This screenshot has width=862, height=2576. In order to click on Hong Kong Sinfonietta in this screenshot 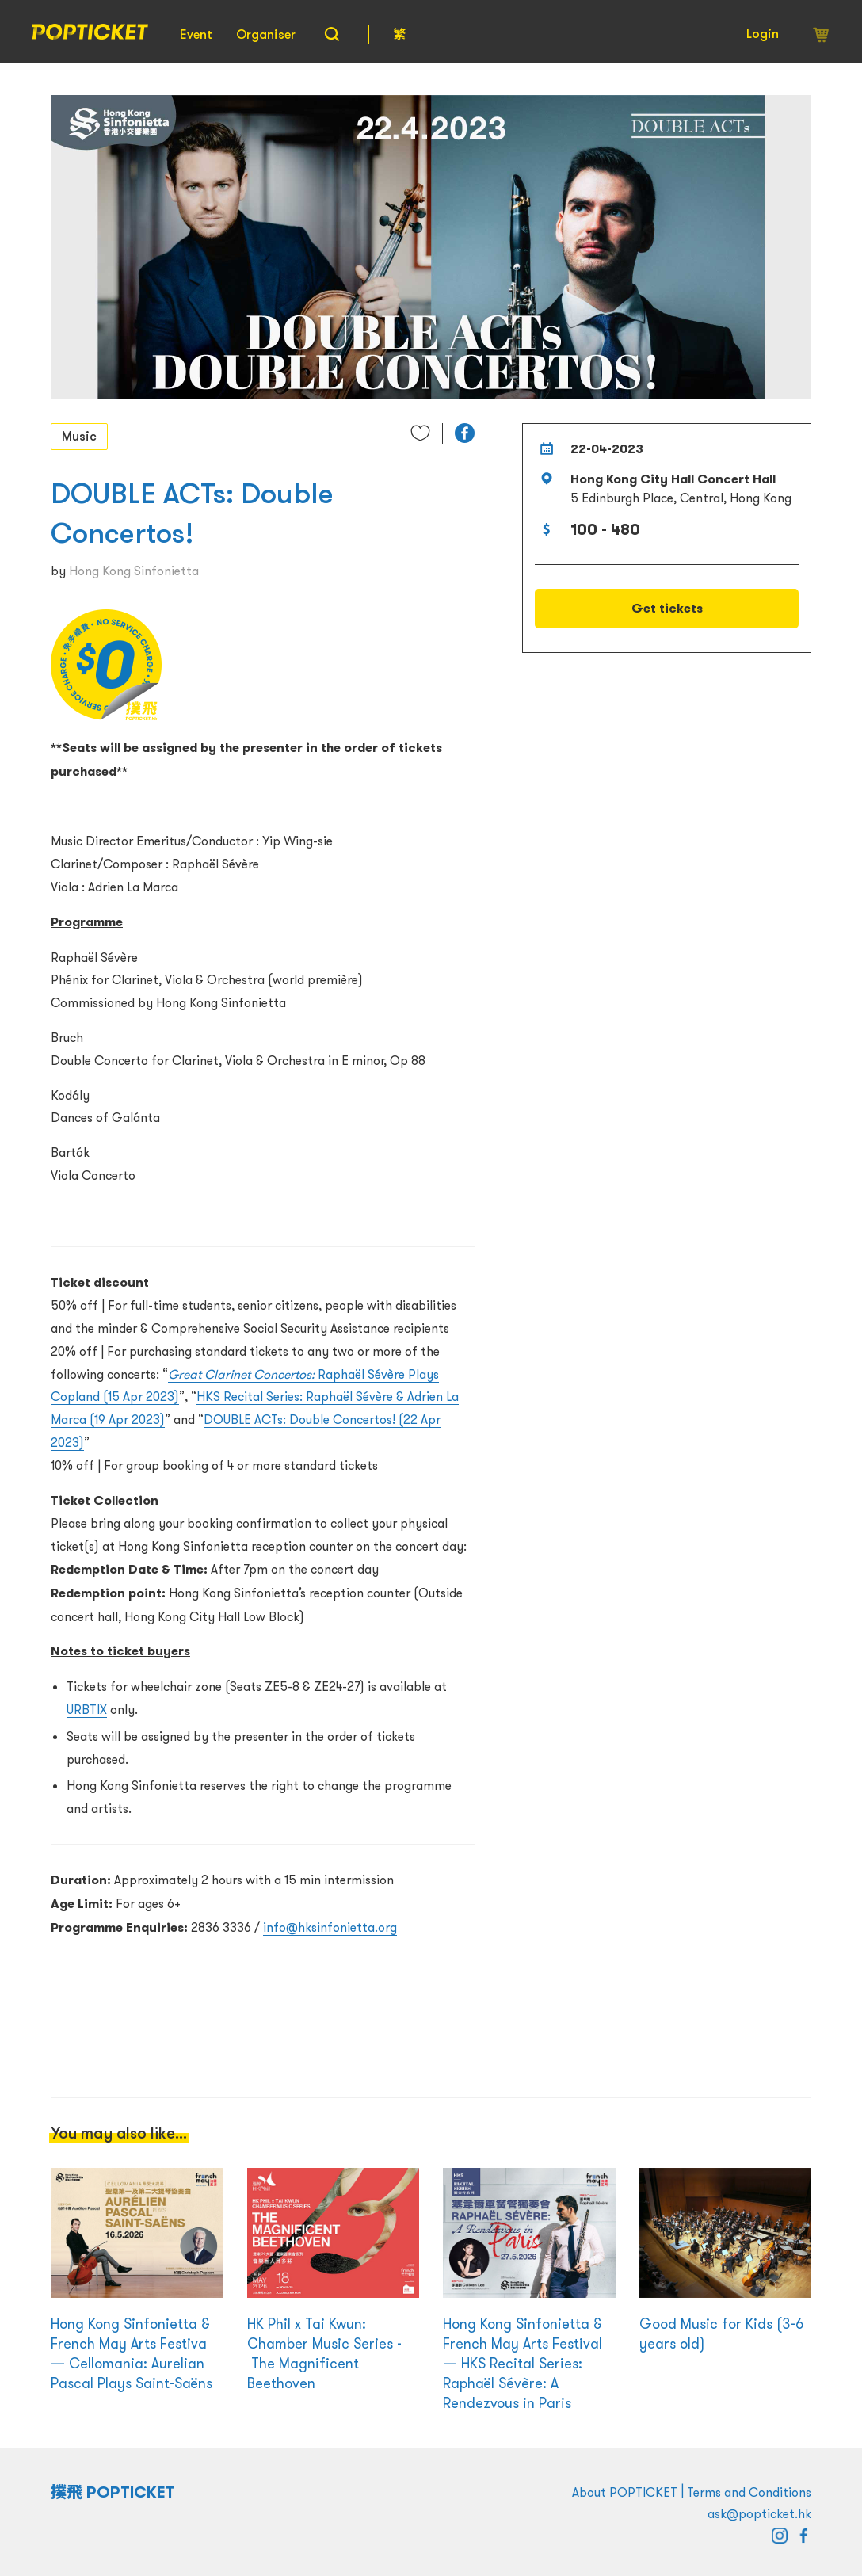, I will do `click(134, 570)`.